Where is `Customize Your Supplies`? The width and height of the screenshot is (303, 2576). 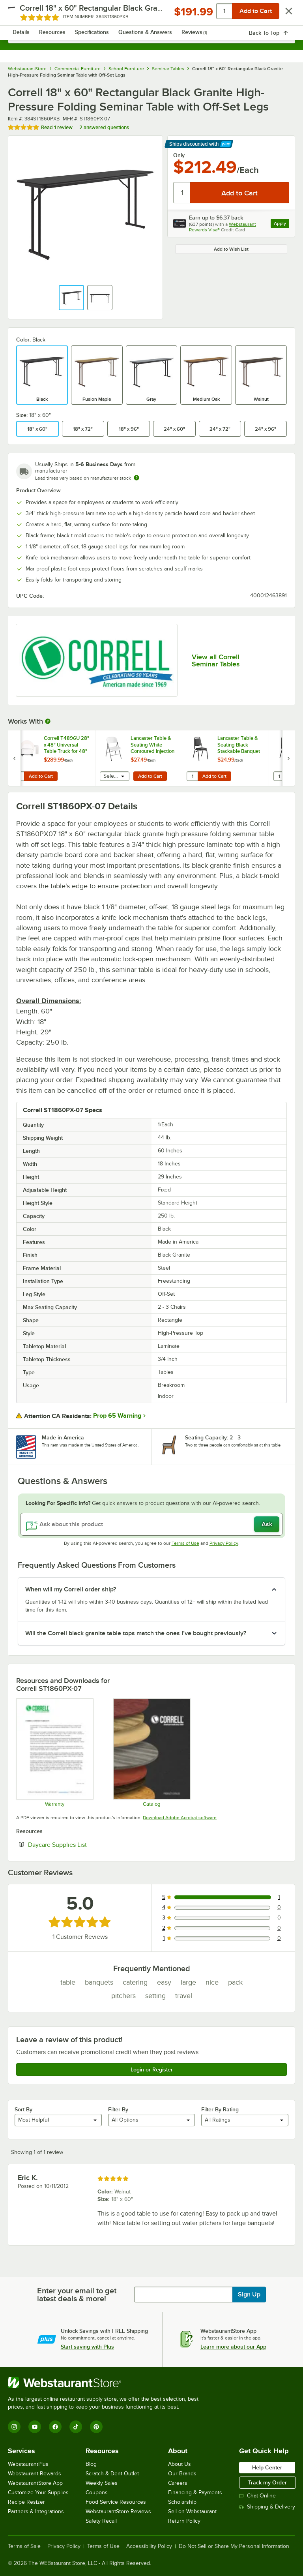
Customize Your Supplies is located at coordinates (38, 2492).